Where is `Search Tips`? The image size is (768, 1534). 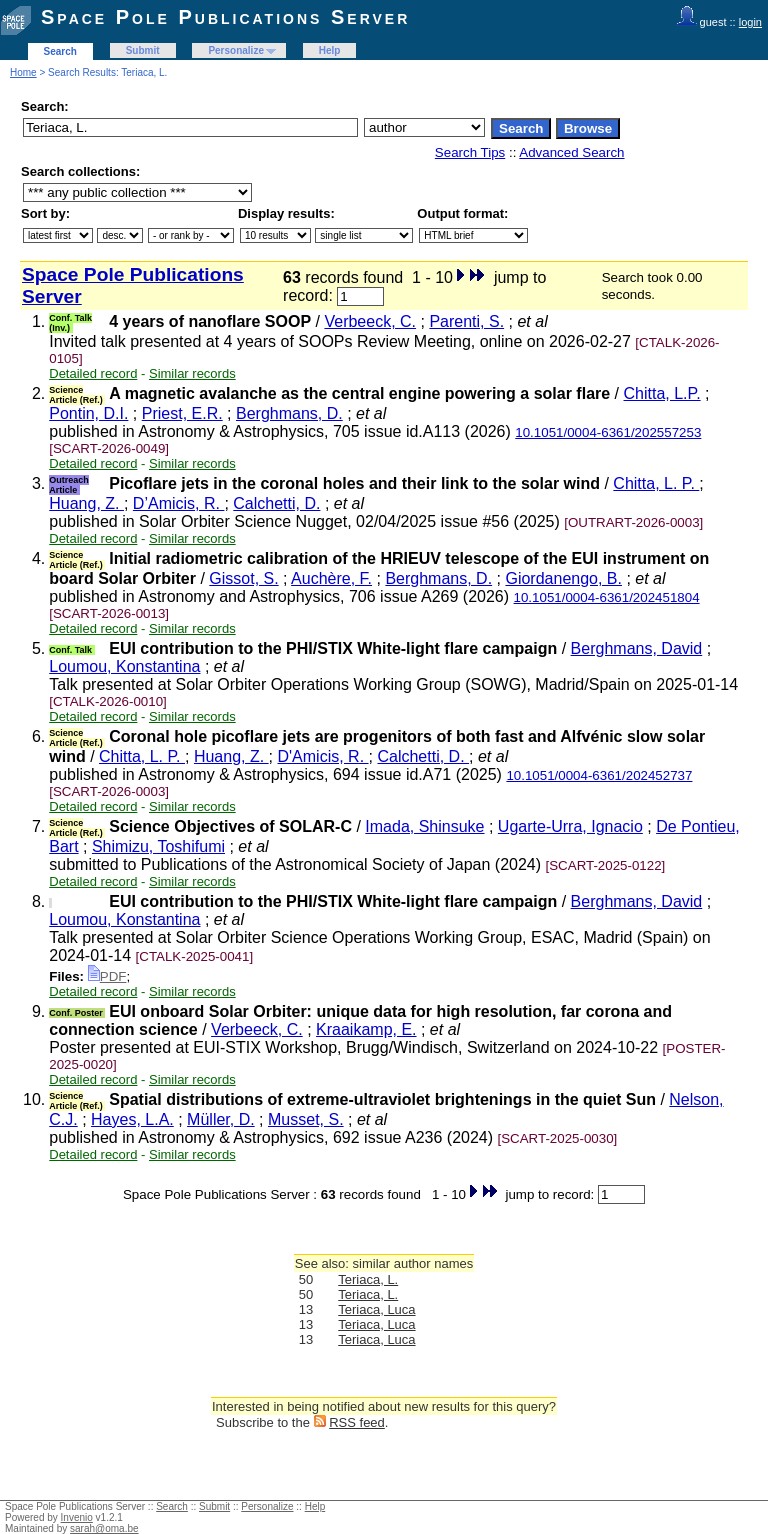 Search Tips is located at coordinates (470, 152).